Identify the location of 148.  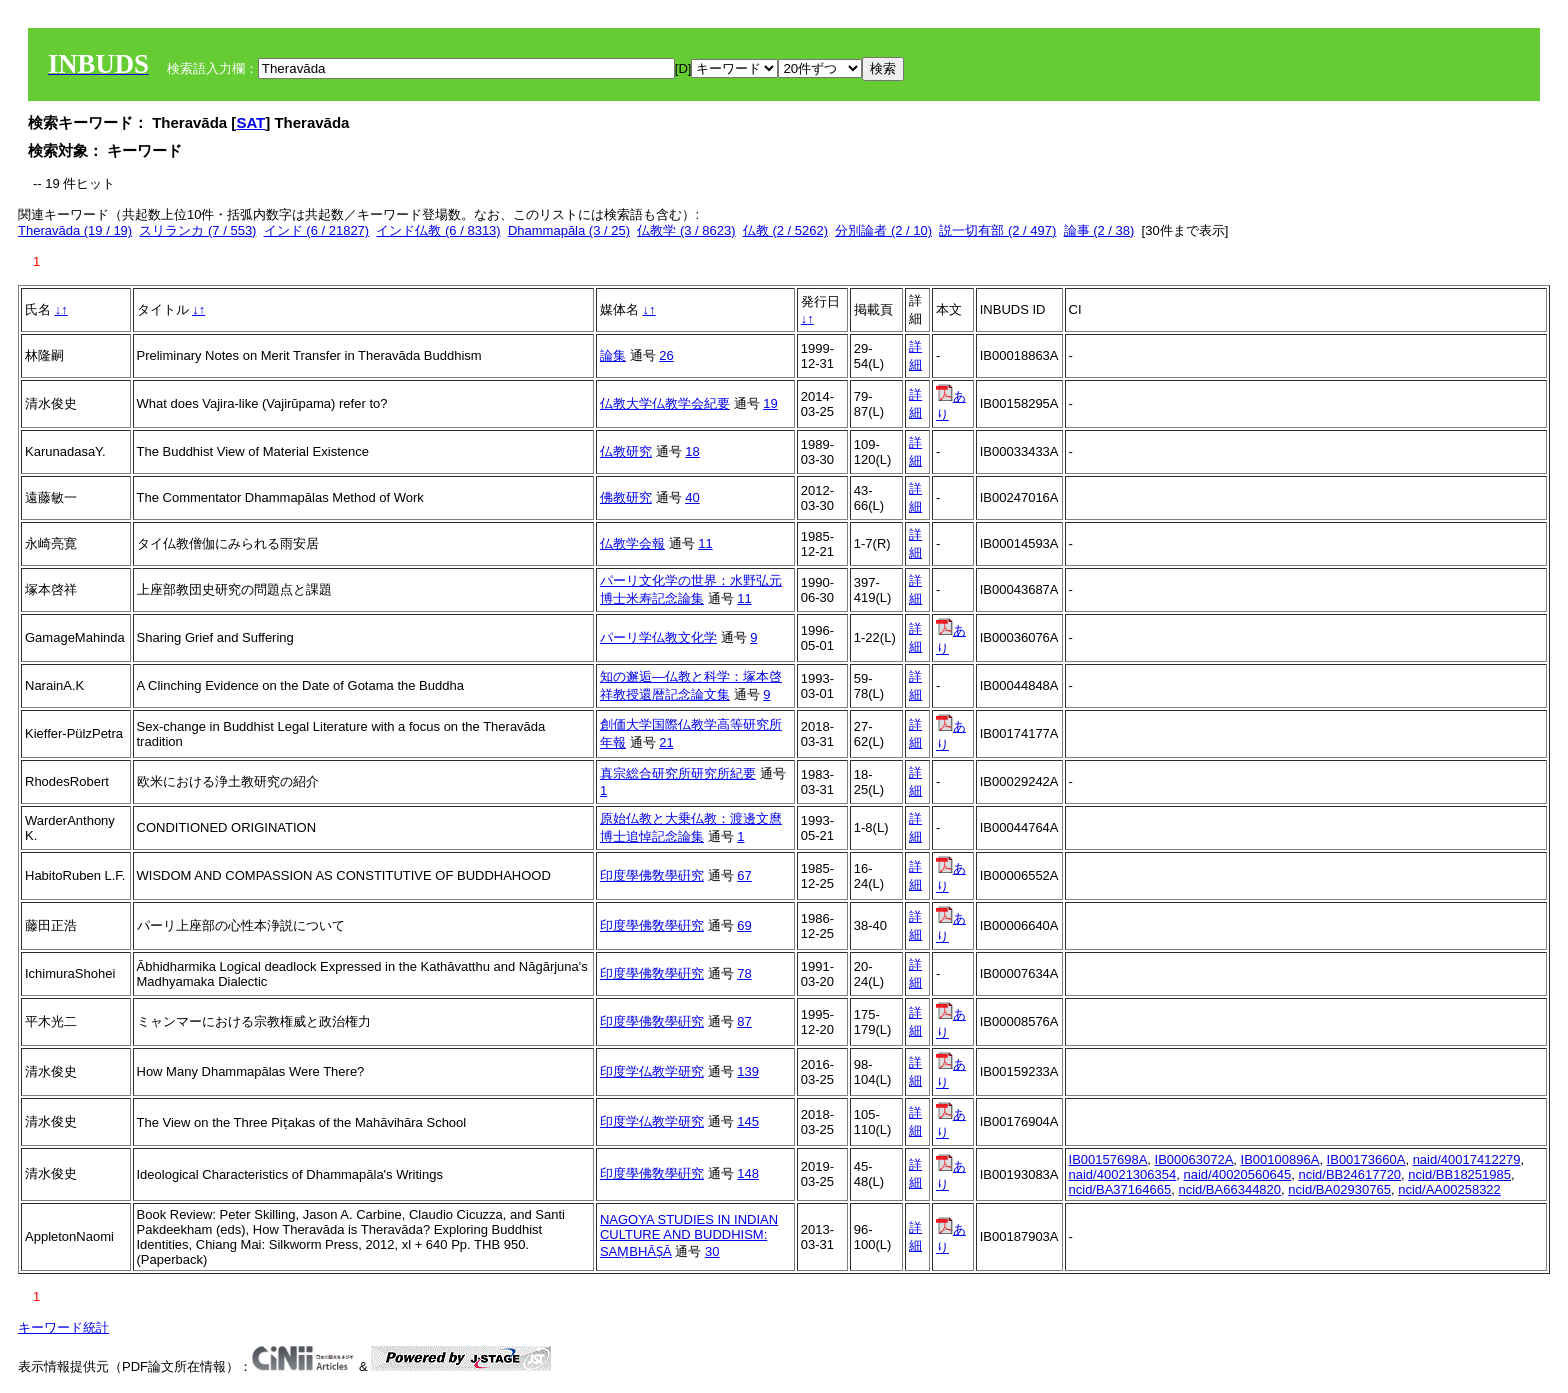
(748, 1173).